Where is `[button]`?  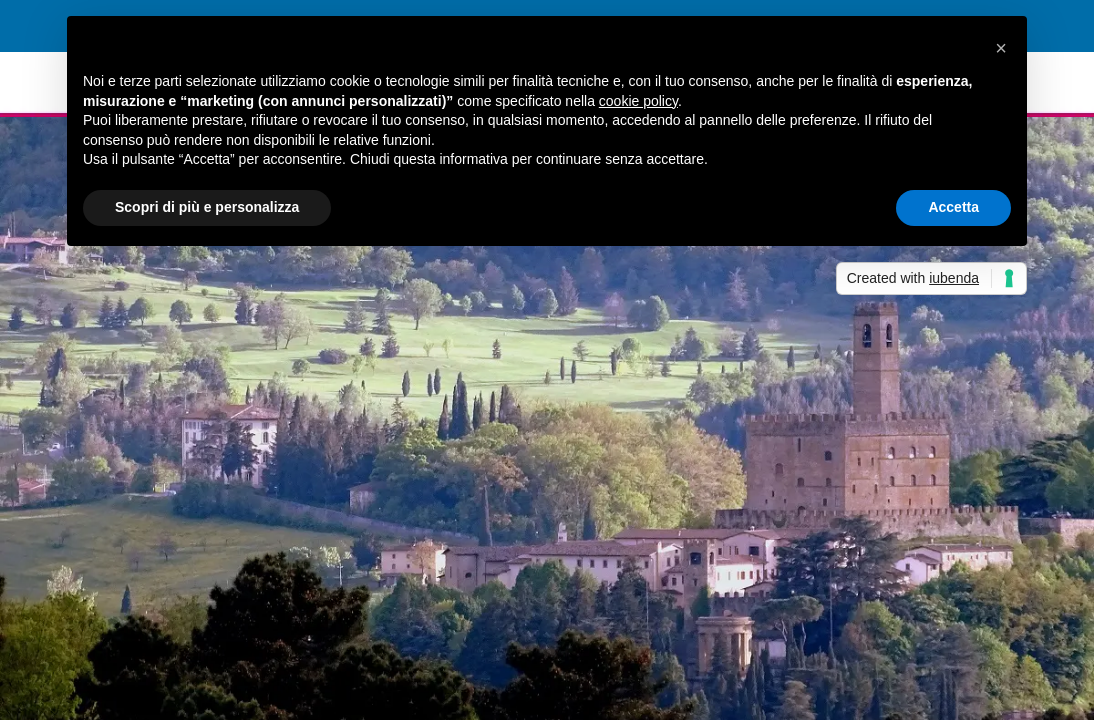 [button] is located at coordinates (1001, 48).